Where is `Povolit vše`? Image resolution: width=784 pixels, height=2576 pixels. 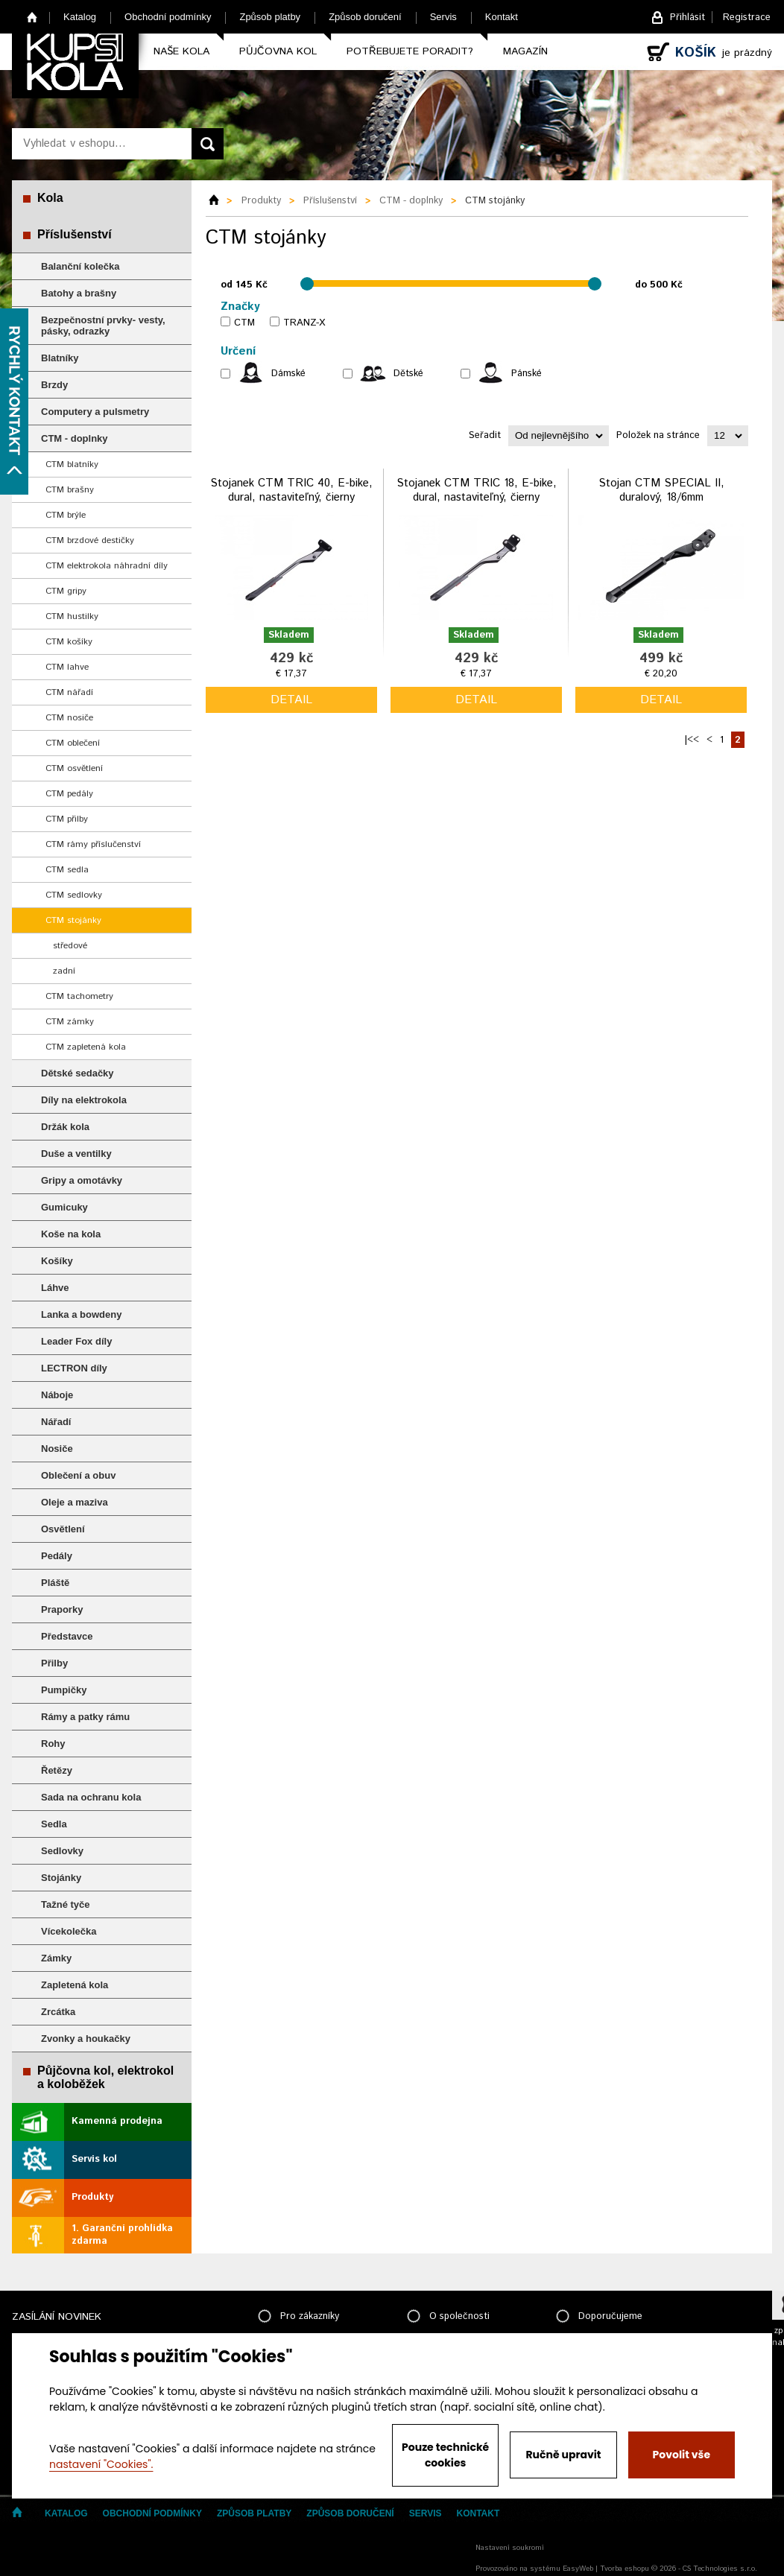
Povolit vše is located at coordinates (681, 2454).